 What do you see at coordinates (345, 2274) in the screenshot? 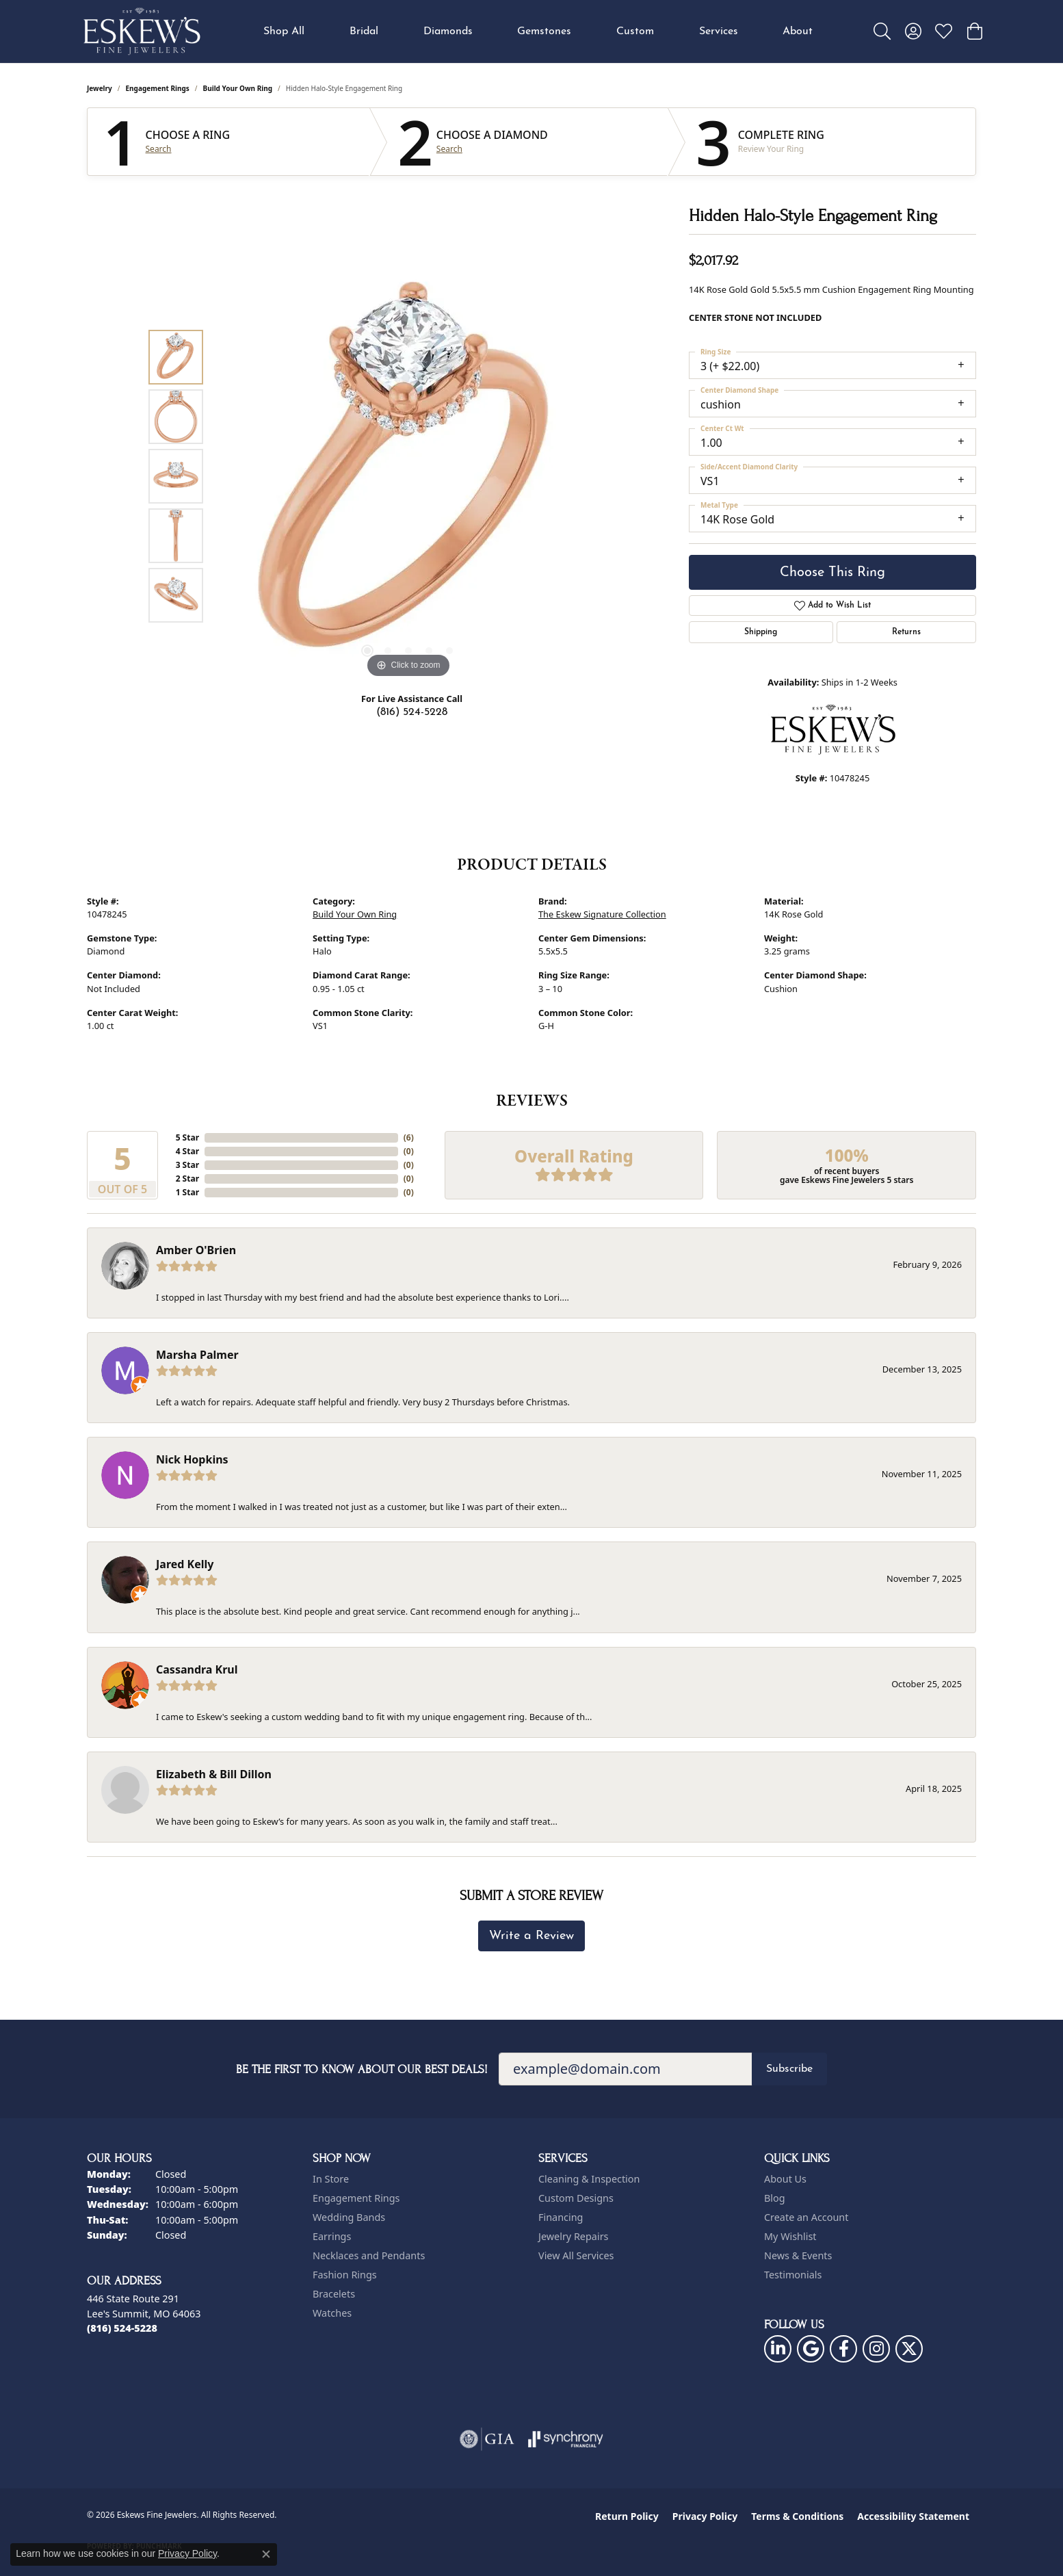
I see `Fashion Rings [menuitem]` at bounding box center [345, 2274].